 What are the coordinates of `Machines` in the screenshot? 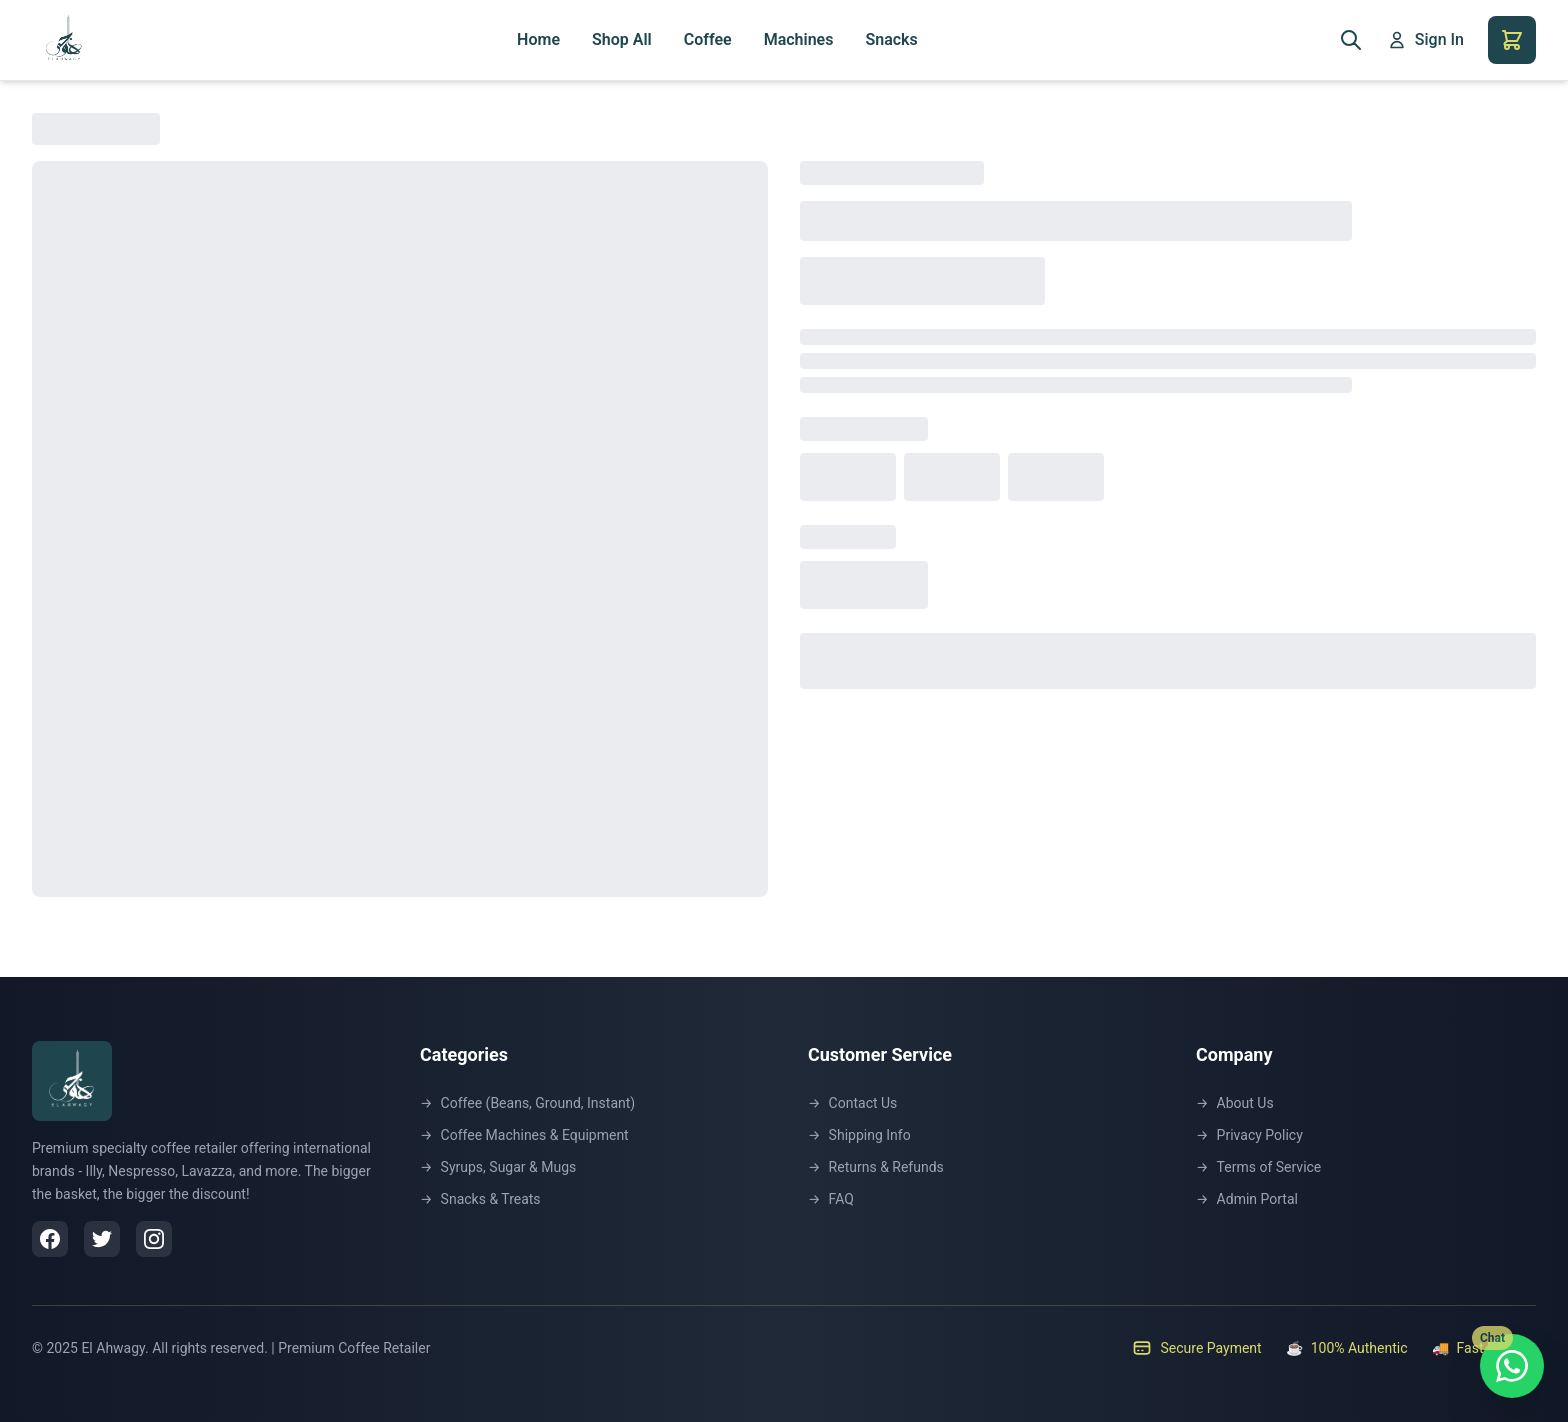 It's located at (799, 39).